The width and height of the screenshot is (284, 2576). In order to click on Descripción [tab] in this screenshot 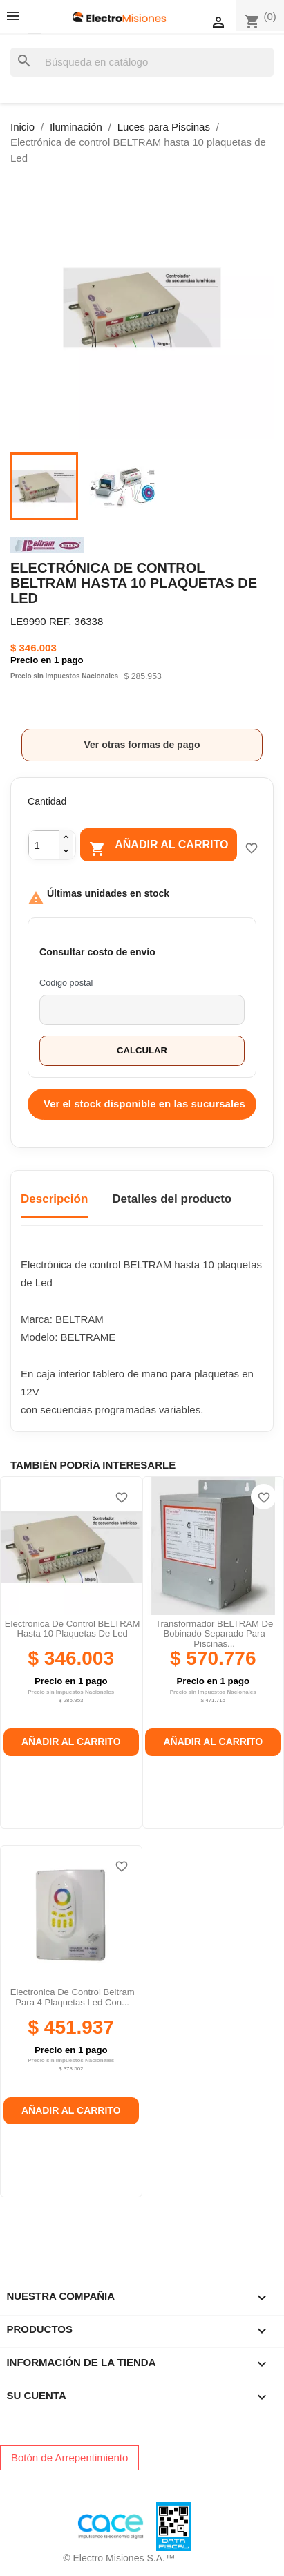, I will do `click(54, 1198)`.